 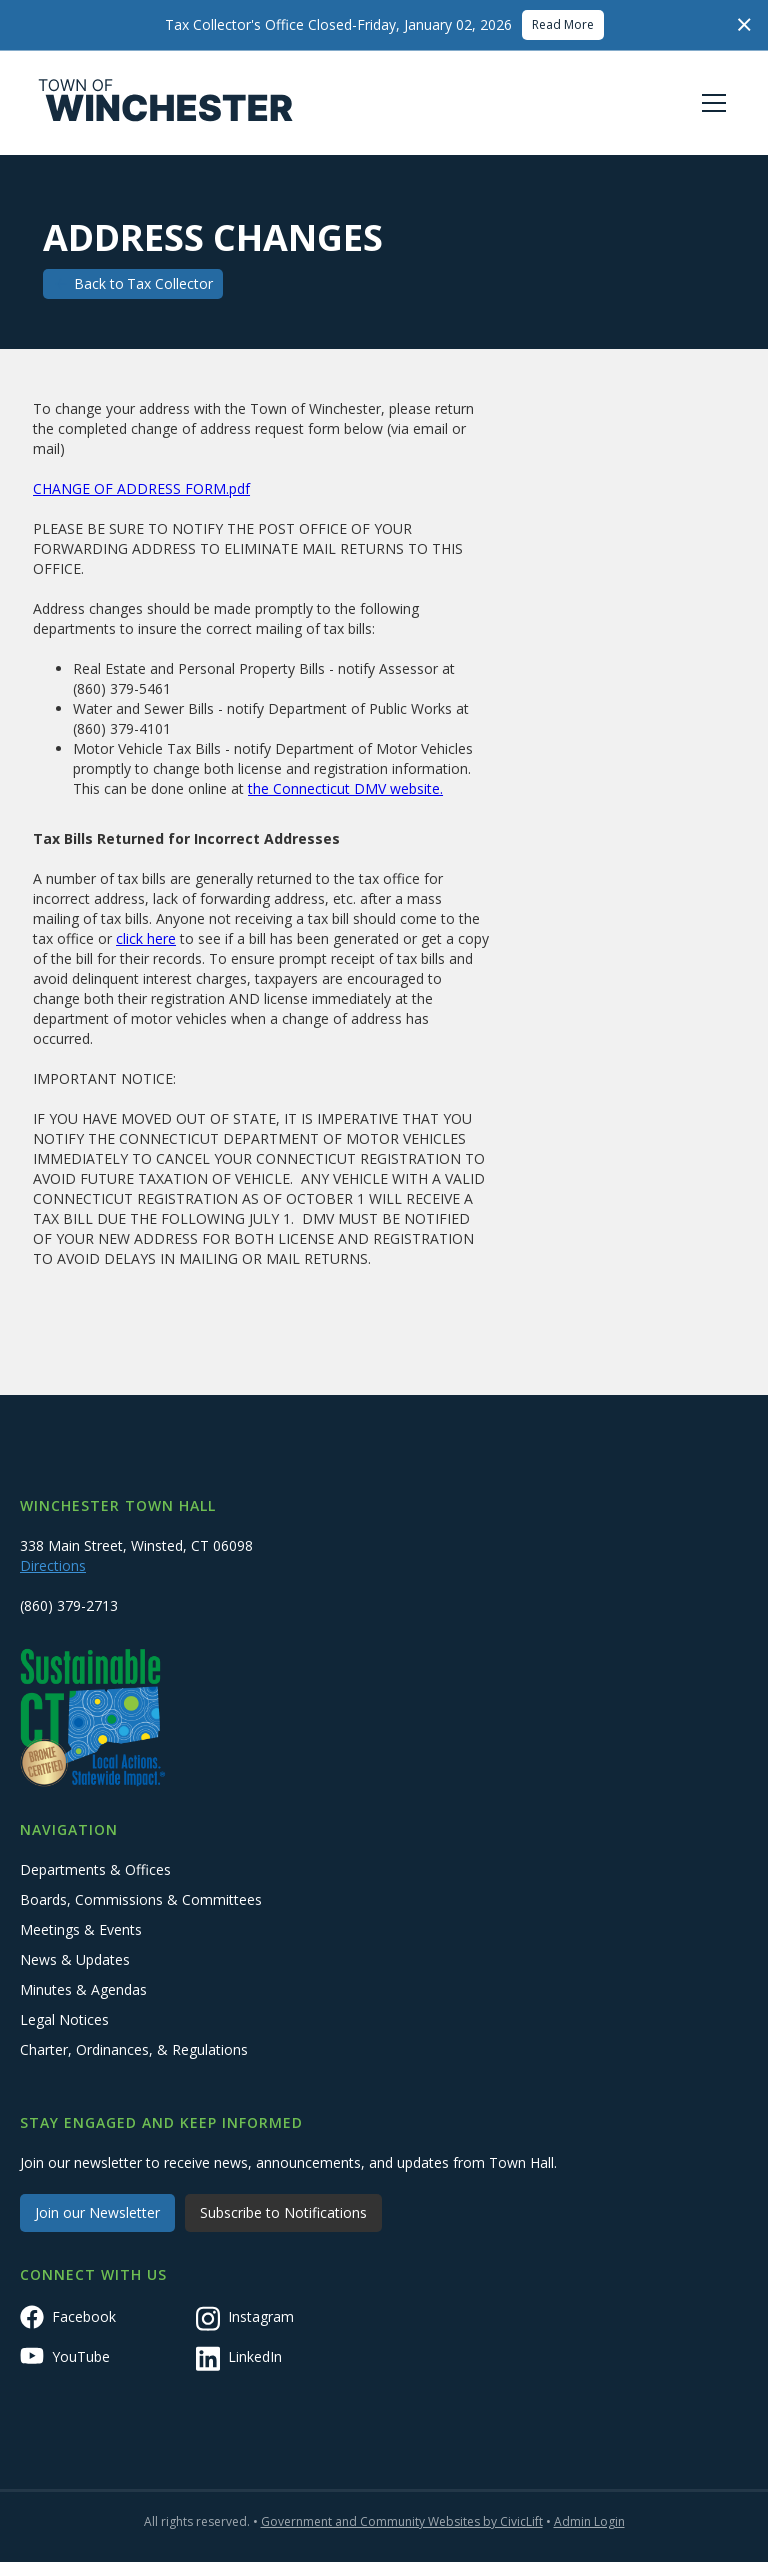 I want to click on Legal Notices, so click(x=64, y=2019).